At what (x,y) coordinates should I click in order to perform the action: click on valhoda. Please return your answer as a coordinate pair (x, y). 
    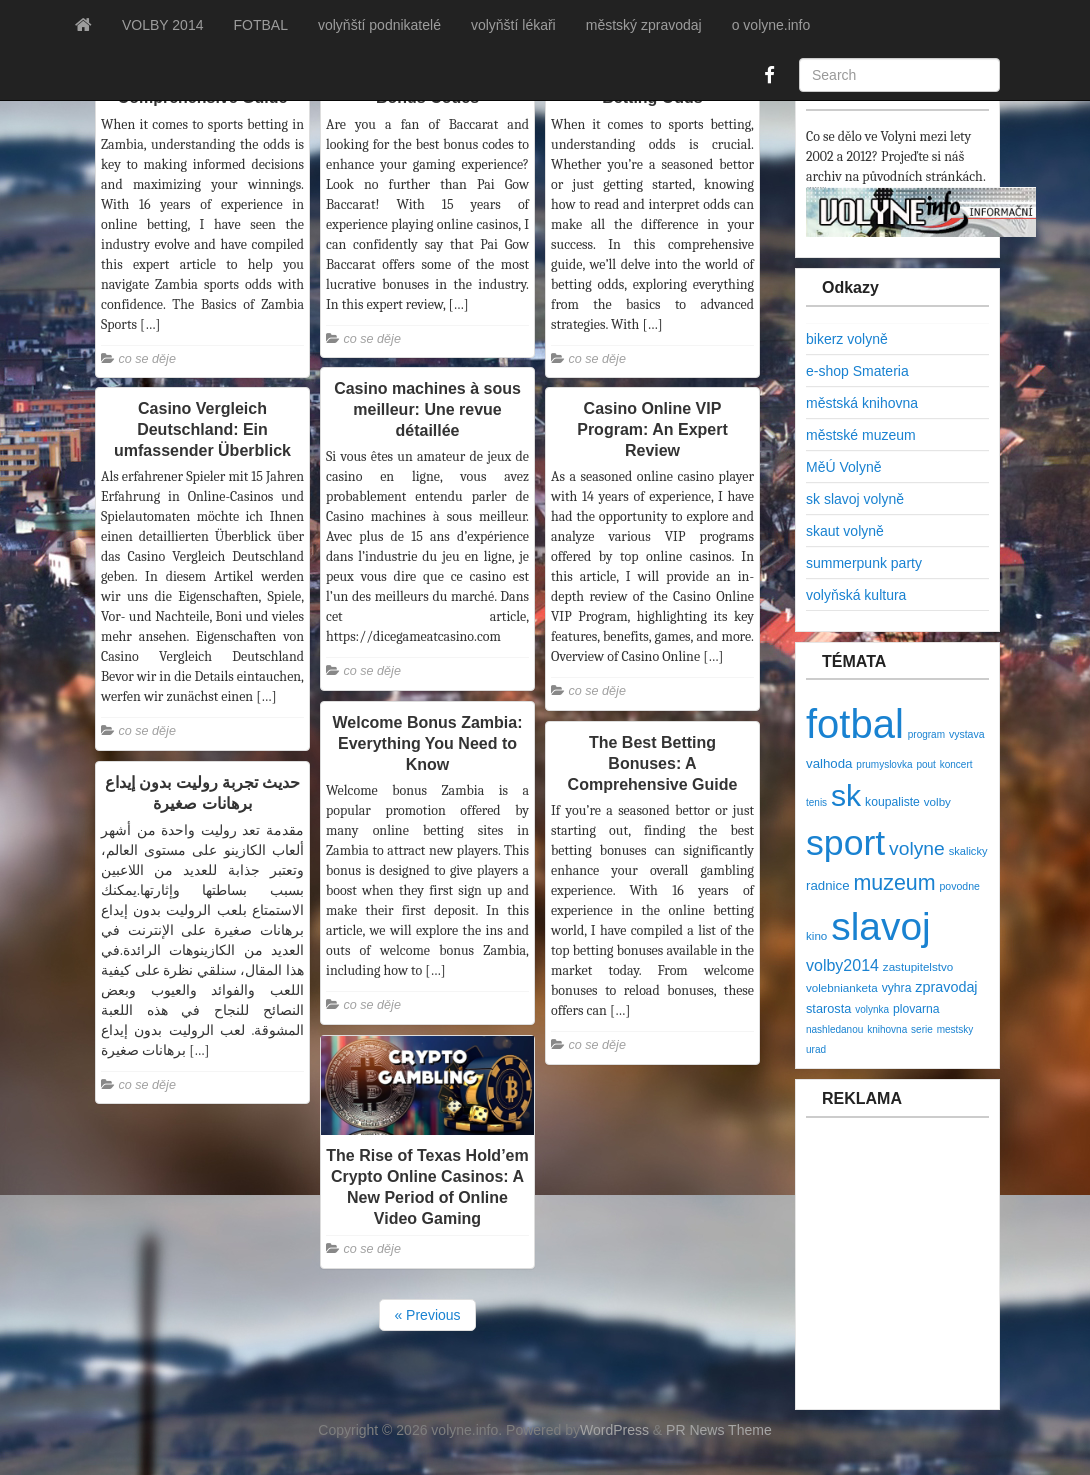
    Looking at the image, I should click on (829, 763).